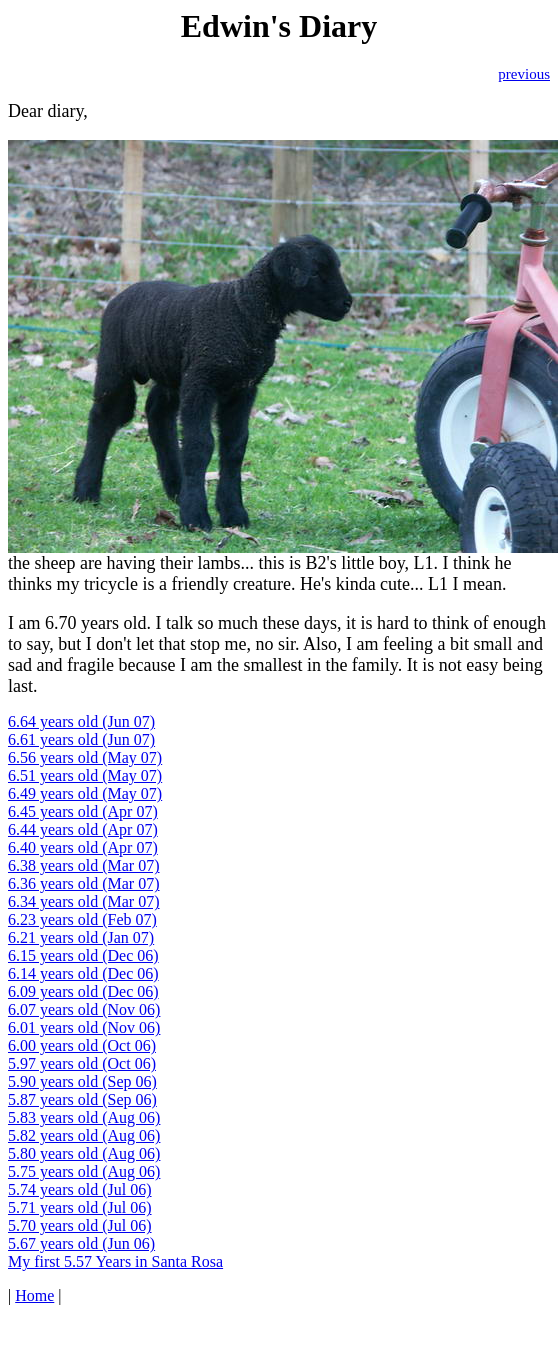 Image resolution: width=558 pixels, height=1363 pixels. I want to click on 6.45 years old (Apr 07), so click(83, 811).